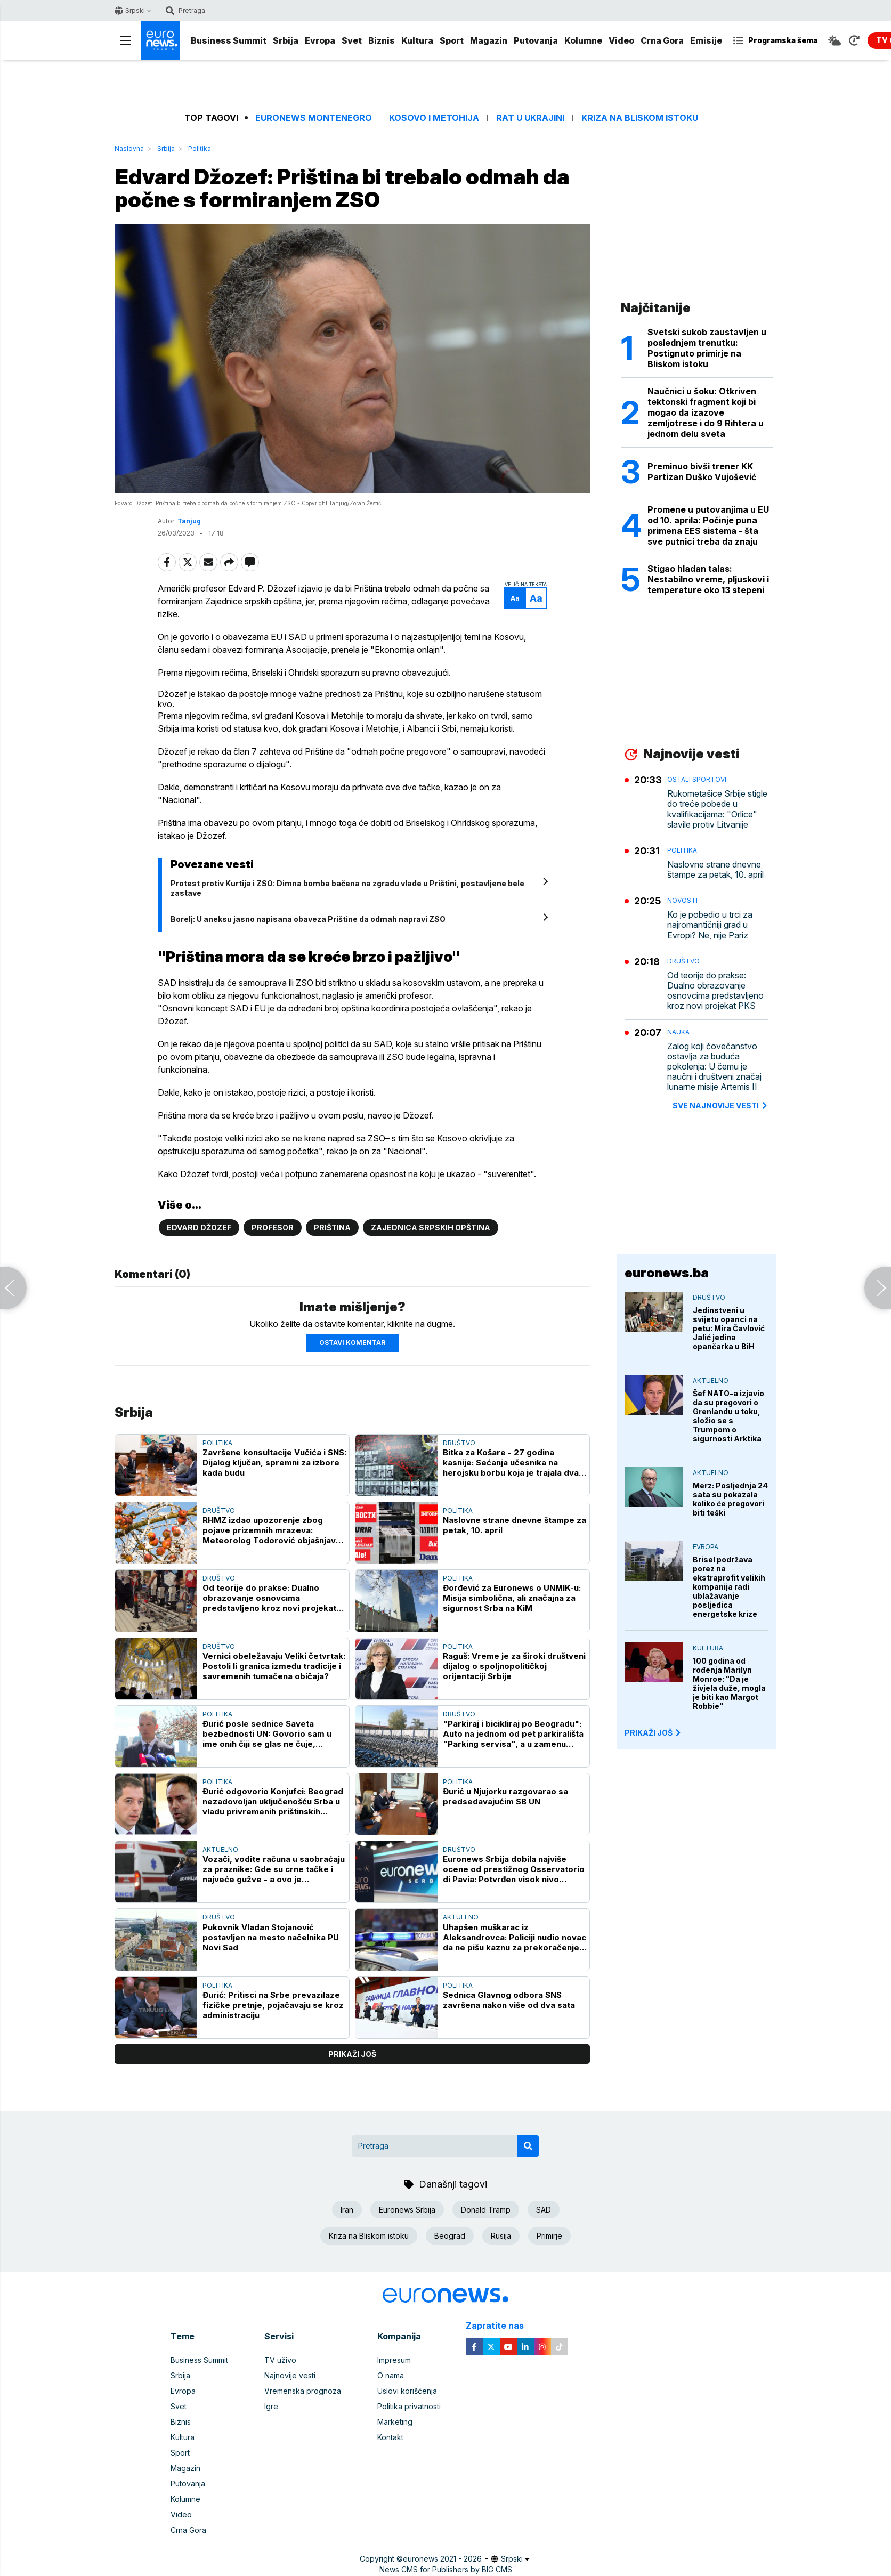 The height and width of the screenshot is (2576, 891). What do you see at coordinates (543, 2209) in the screenshot?
I see `SAD` at bounding box center [543, 2209].